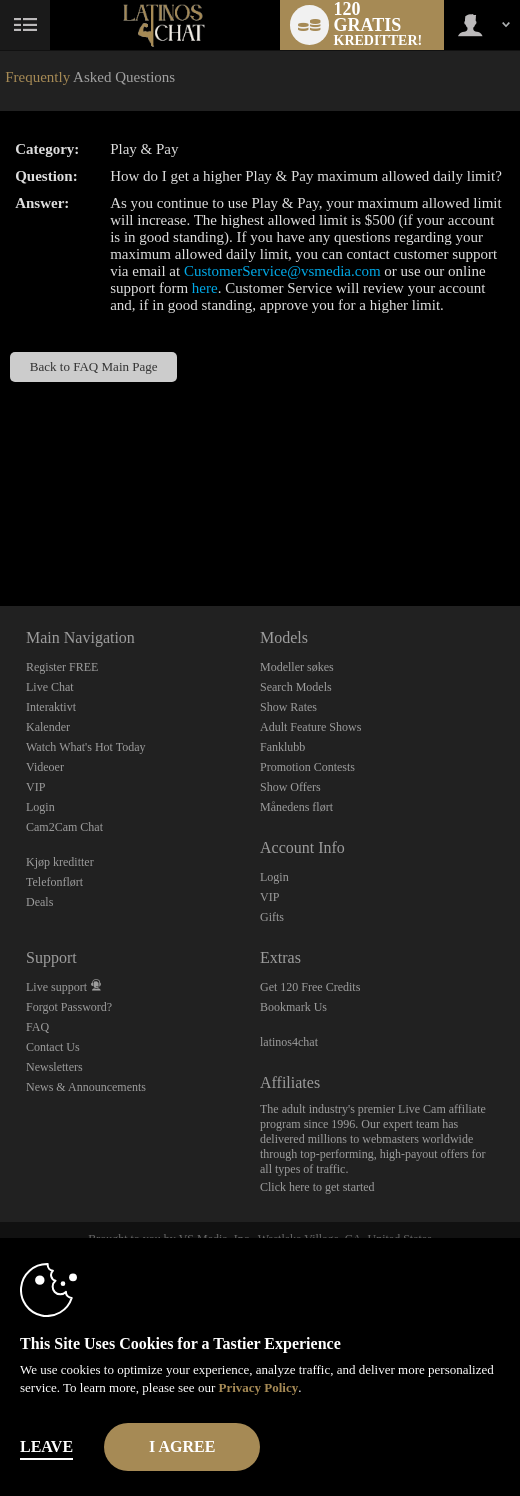  Describe the element at coordinates (46, 1446) in the screenshot. I see `Leave` at that location.